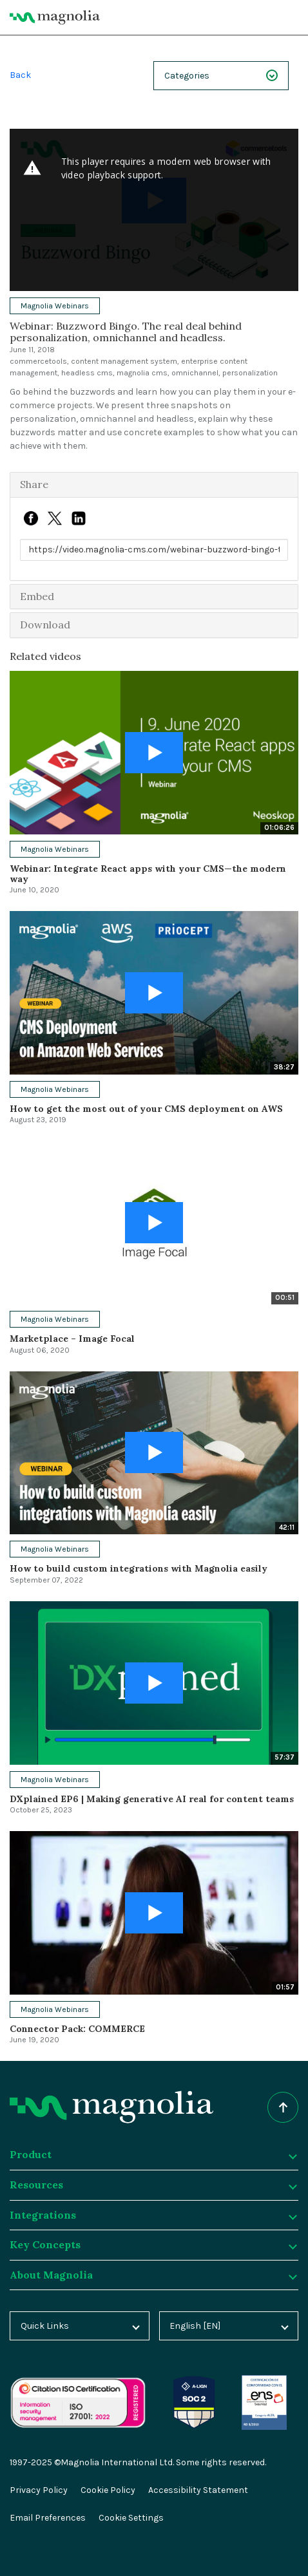  What do you see at coordinates (138, 1568) in the screenshot?
I see `How to build custom integrations with Magnolia easily` at bounding box center [138, 1568].